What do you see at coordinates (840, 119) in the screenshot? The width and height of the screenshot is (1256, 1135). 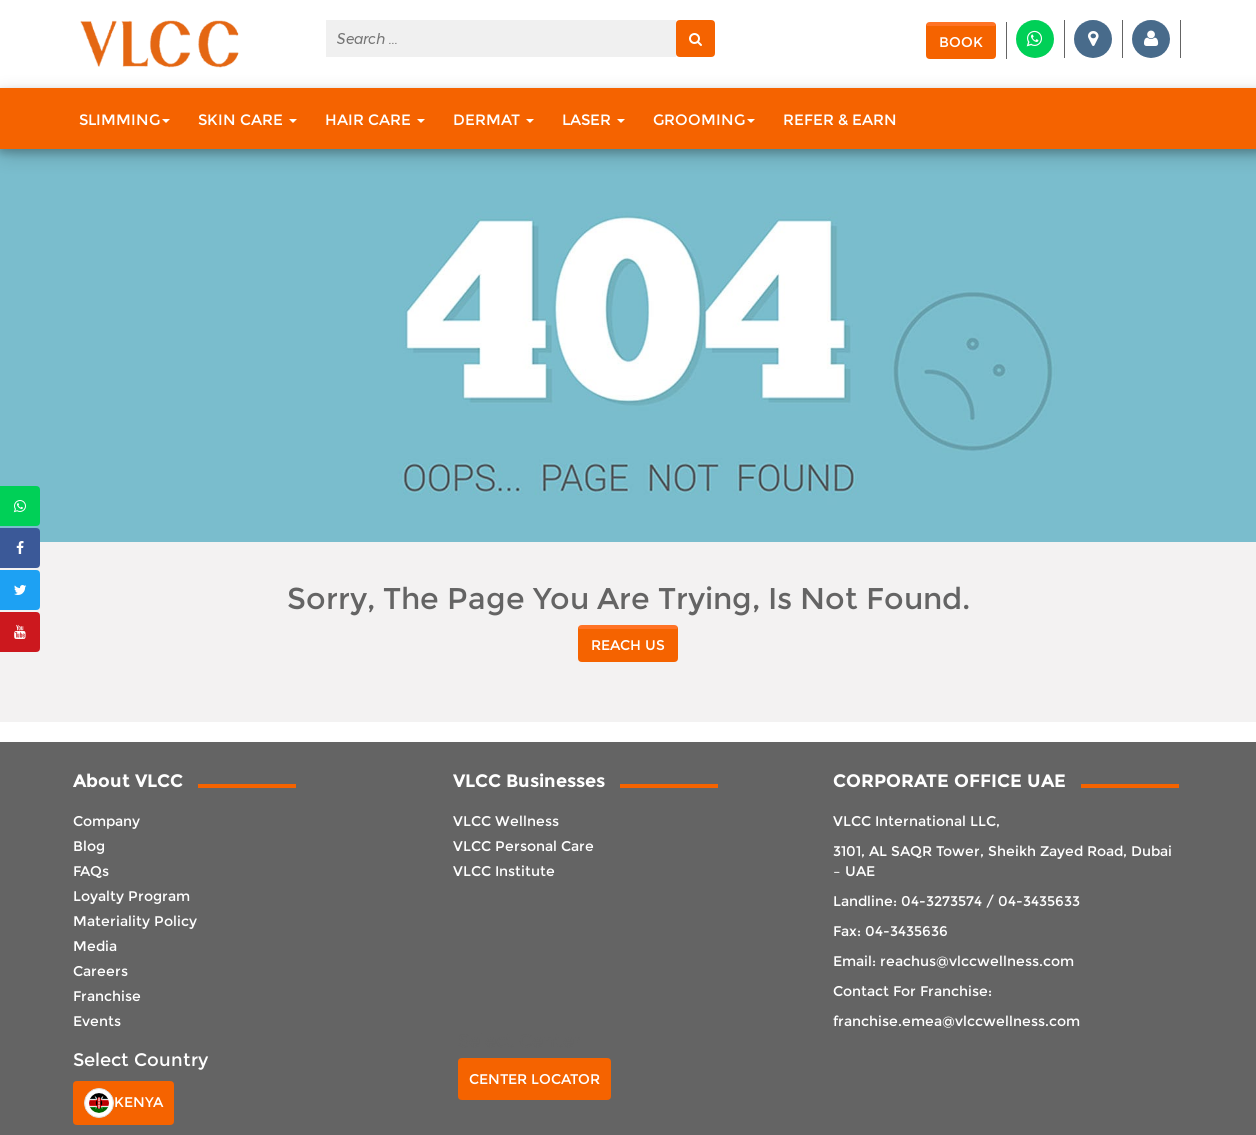 I see `Refer & Earn` at bounding box center [840, 119].